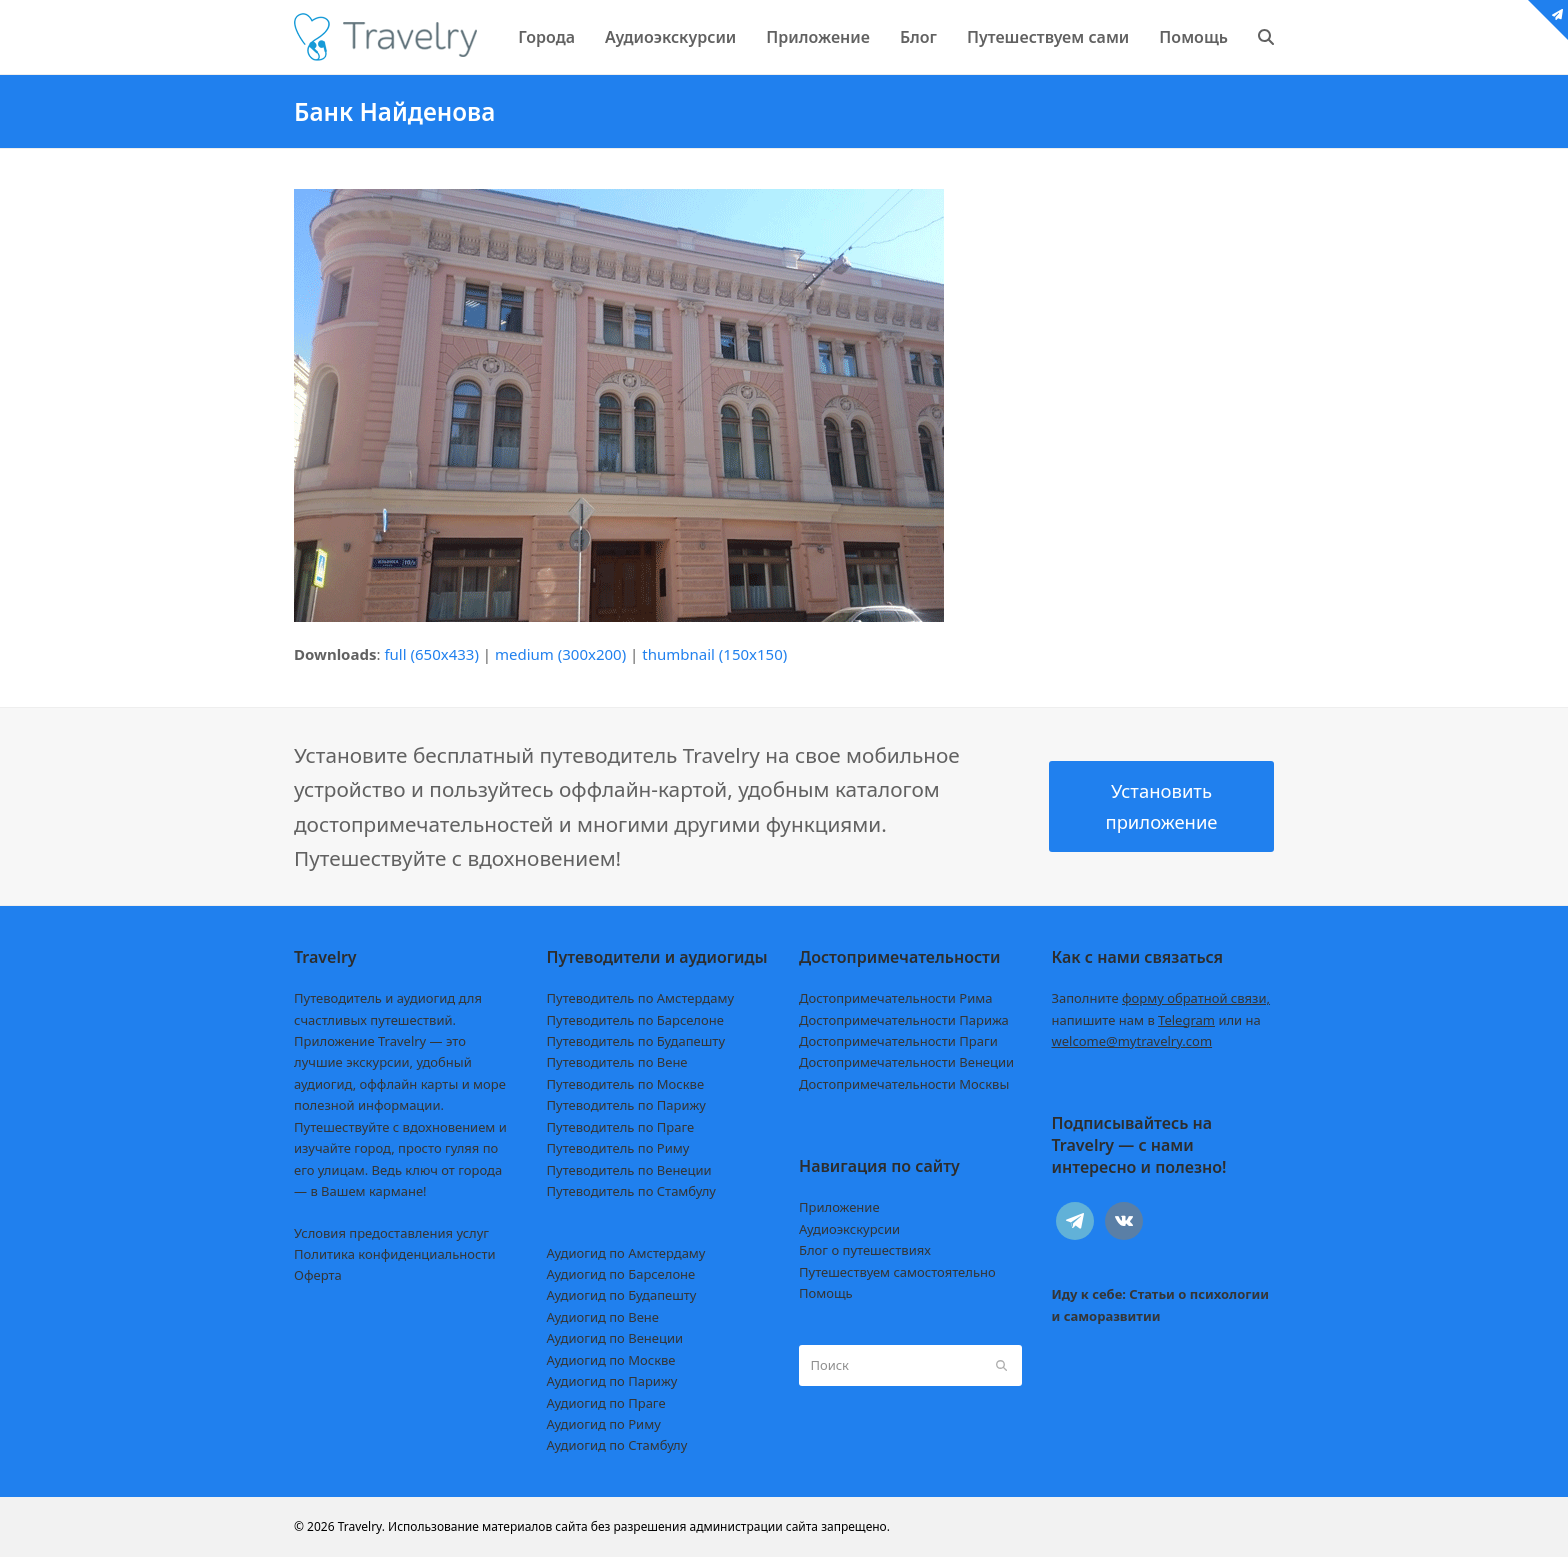 The width and height of the screenshot is (1568, 1557). What do you see at coordinates (898, 1041) in the screenshot?
I see `Достопримечательности Праги` at bounding box center [898, 1041].